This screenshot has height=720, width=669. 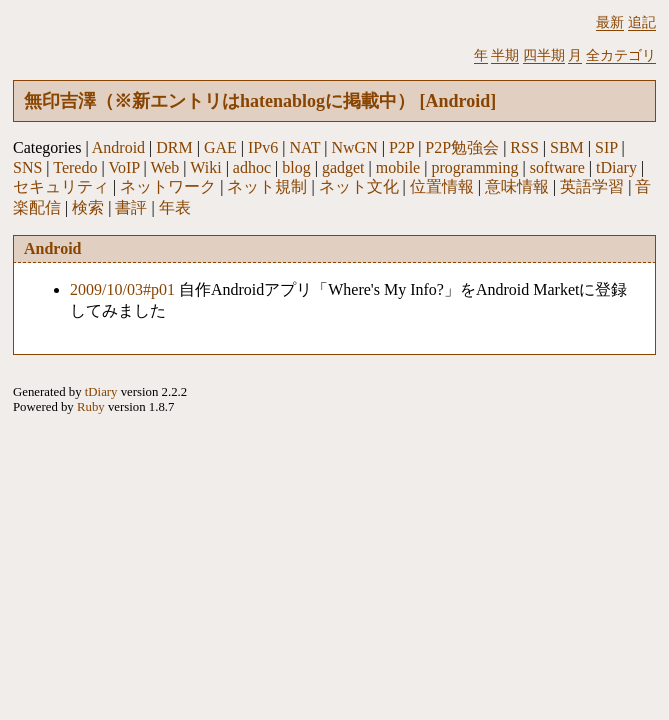 I want to click on mobile, so click(x=398, y=167).